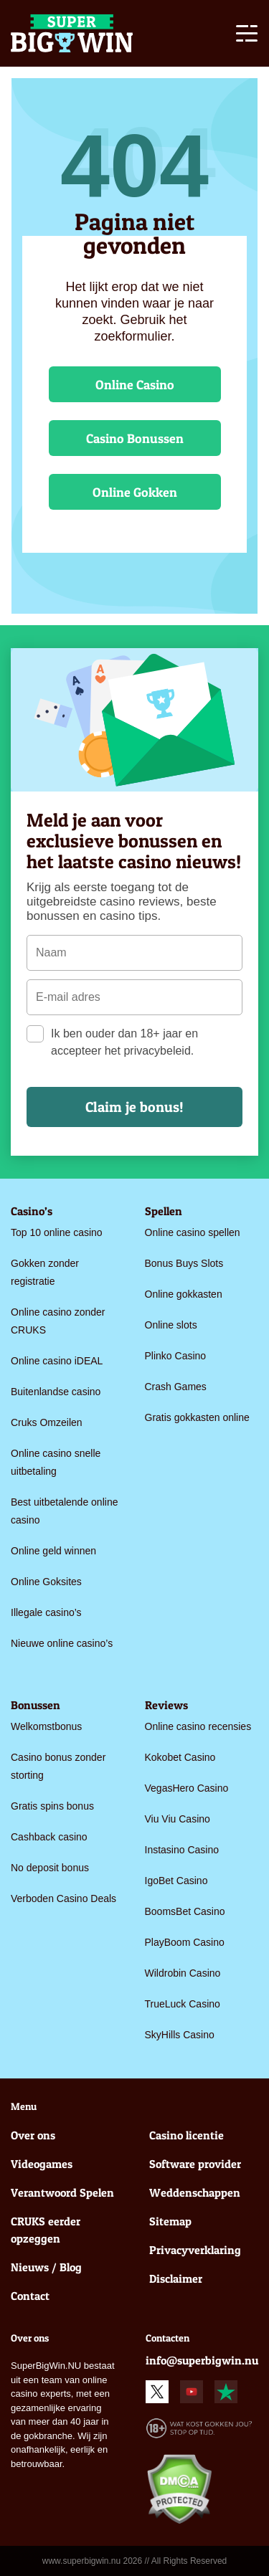 The height and width of the screenshot is (2576, 269). What do you see at coordinates (171, 1325) in the screenshot?
I see `Online slots` at bounding box center [171, 1325].